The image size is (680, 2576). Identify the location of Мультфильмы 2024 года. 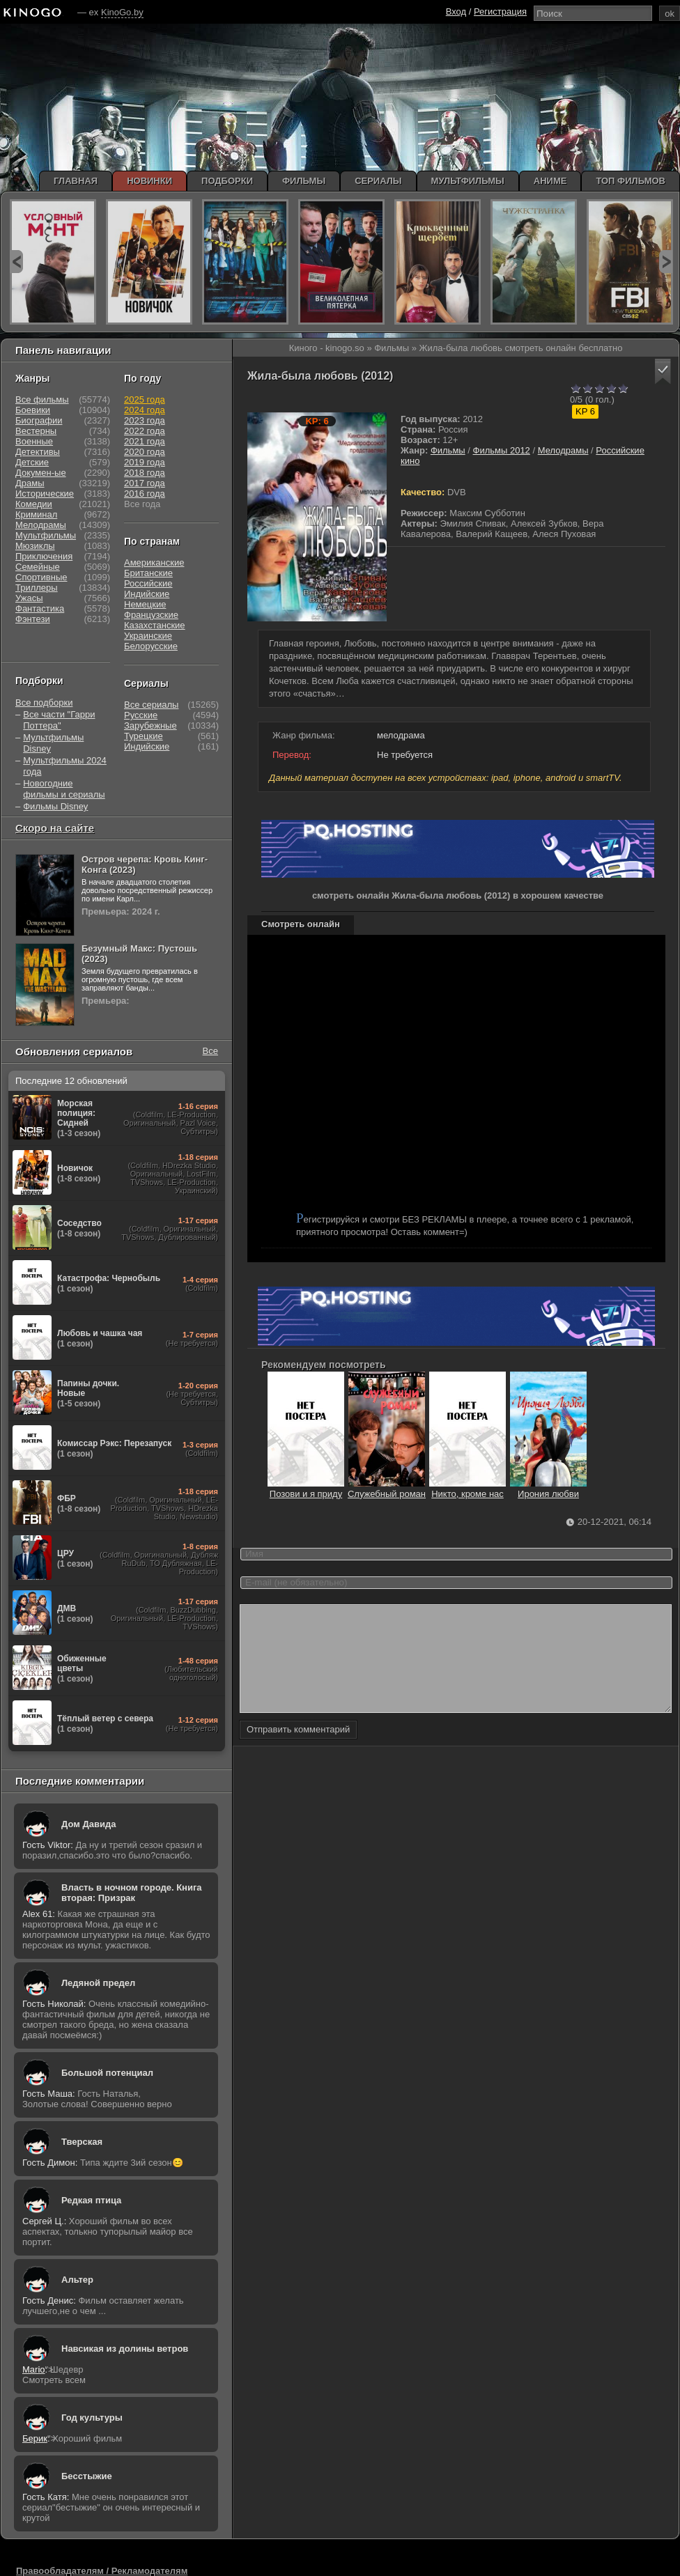
(65, 766).